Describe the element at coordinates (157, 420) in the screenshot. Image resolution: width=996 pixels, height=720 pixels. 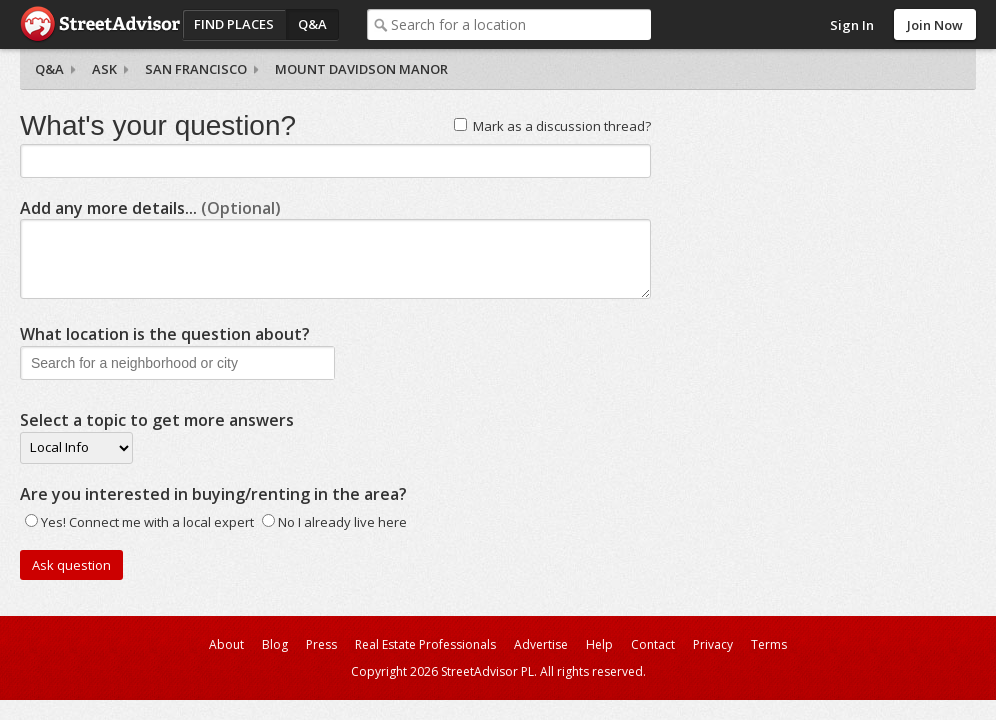
I see `Select a topic to get more answers` at that location.